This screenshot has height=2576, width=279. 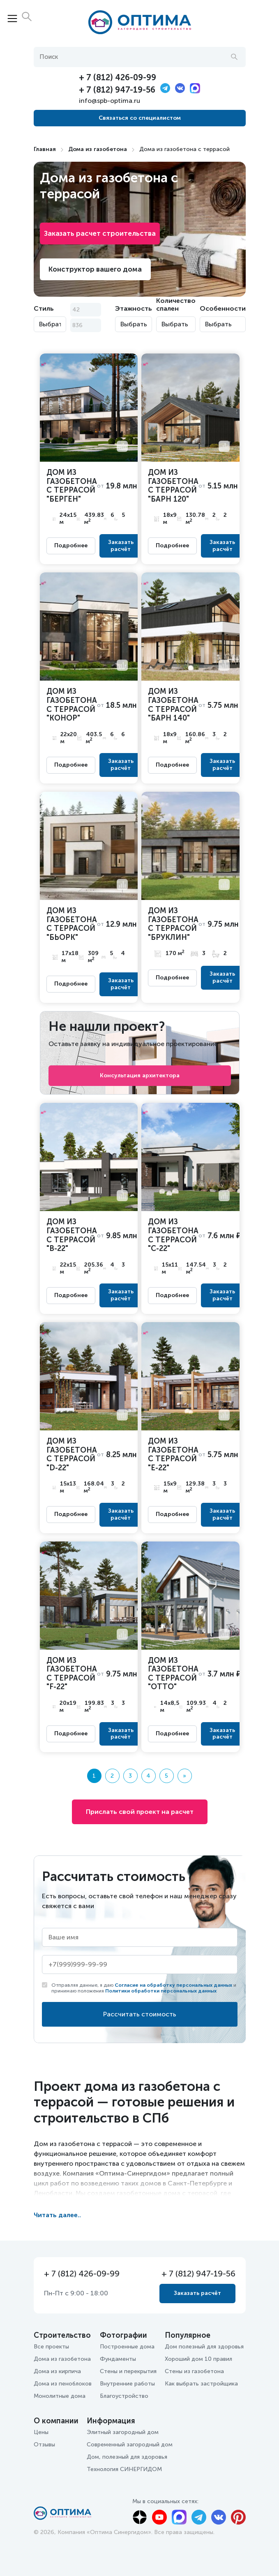 I want to click on Монолитные дома, so click(x=59, y=2395).